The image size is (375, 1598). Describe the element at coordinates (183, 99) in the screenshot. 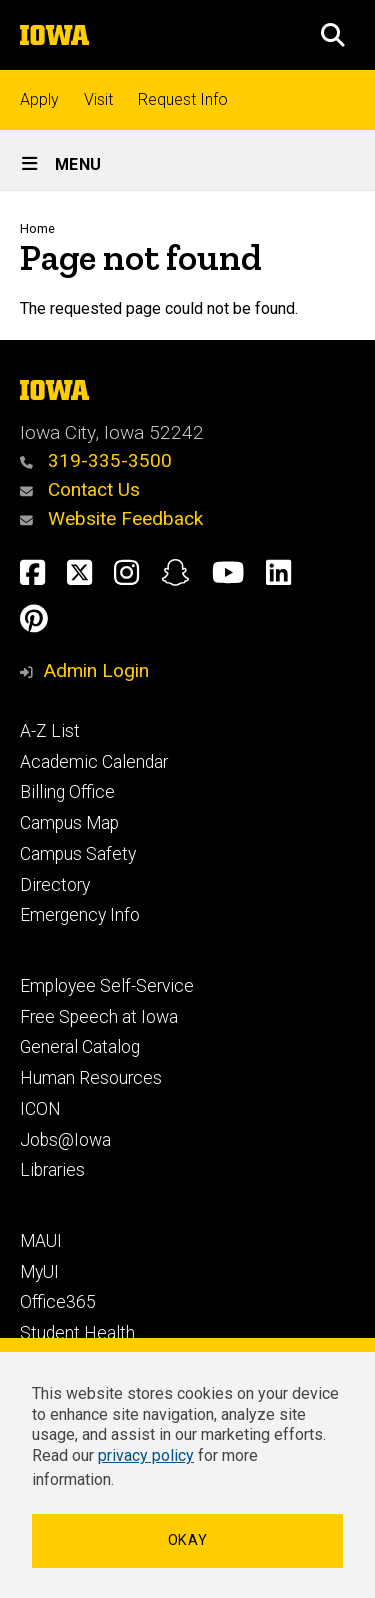

I see `Request Info` at that location.